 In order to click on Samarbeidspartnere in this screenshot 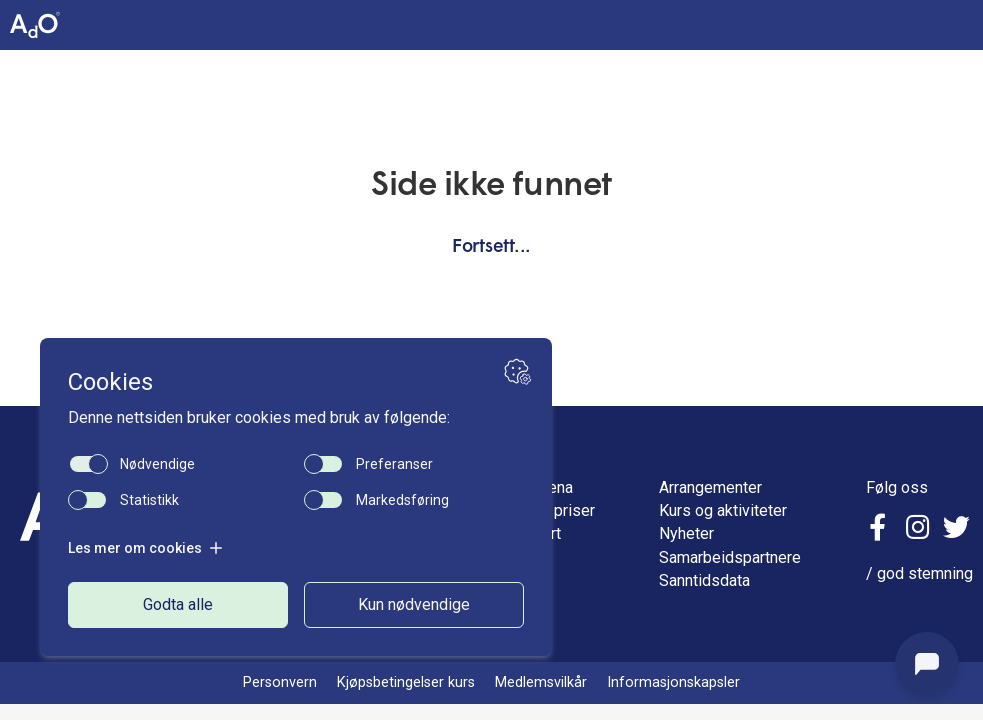, I will do `click(730, 557)`.